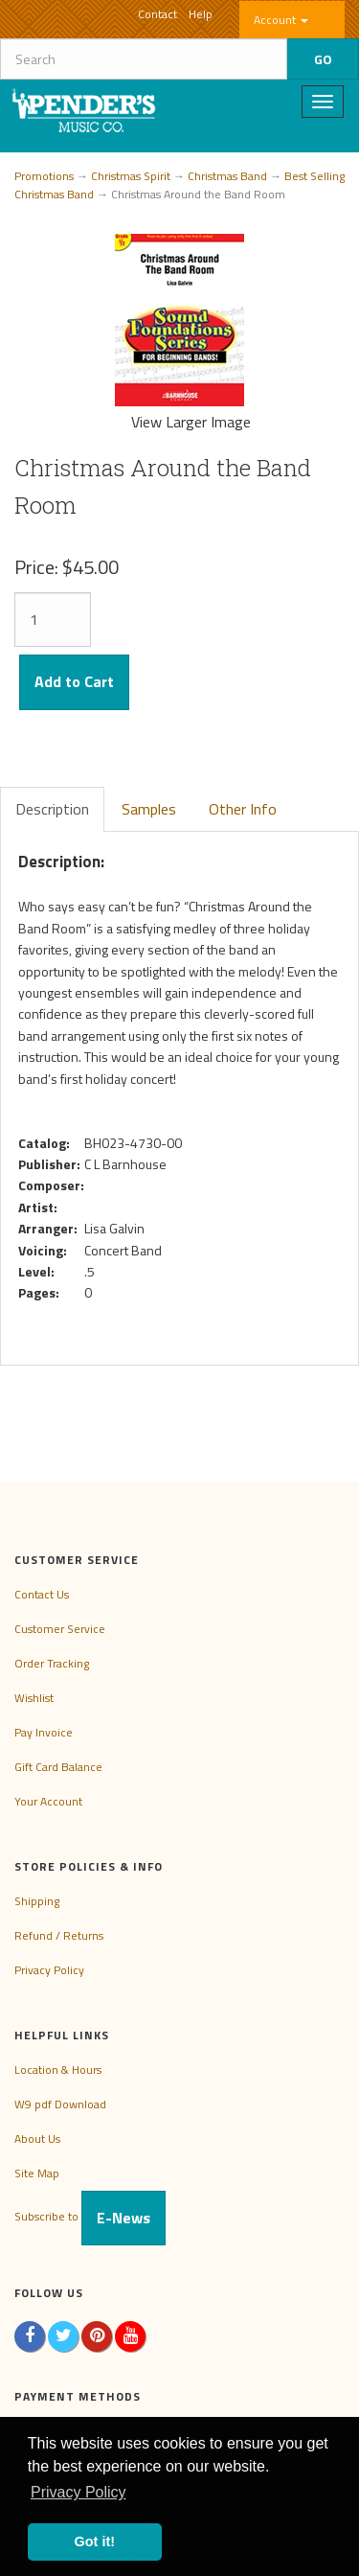 The height and width of the screenshot is (2576, 359). I want to click on Shipping, so click(36, 1901).